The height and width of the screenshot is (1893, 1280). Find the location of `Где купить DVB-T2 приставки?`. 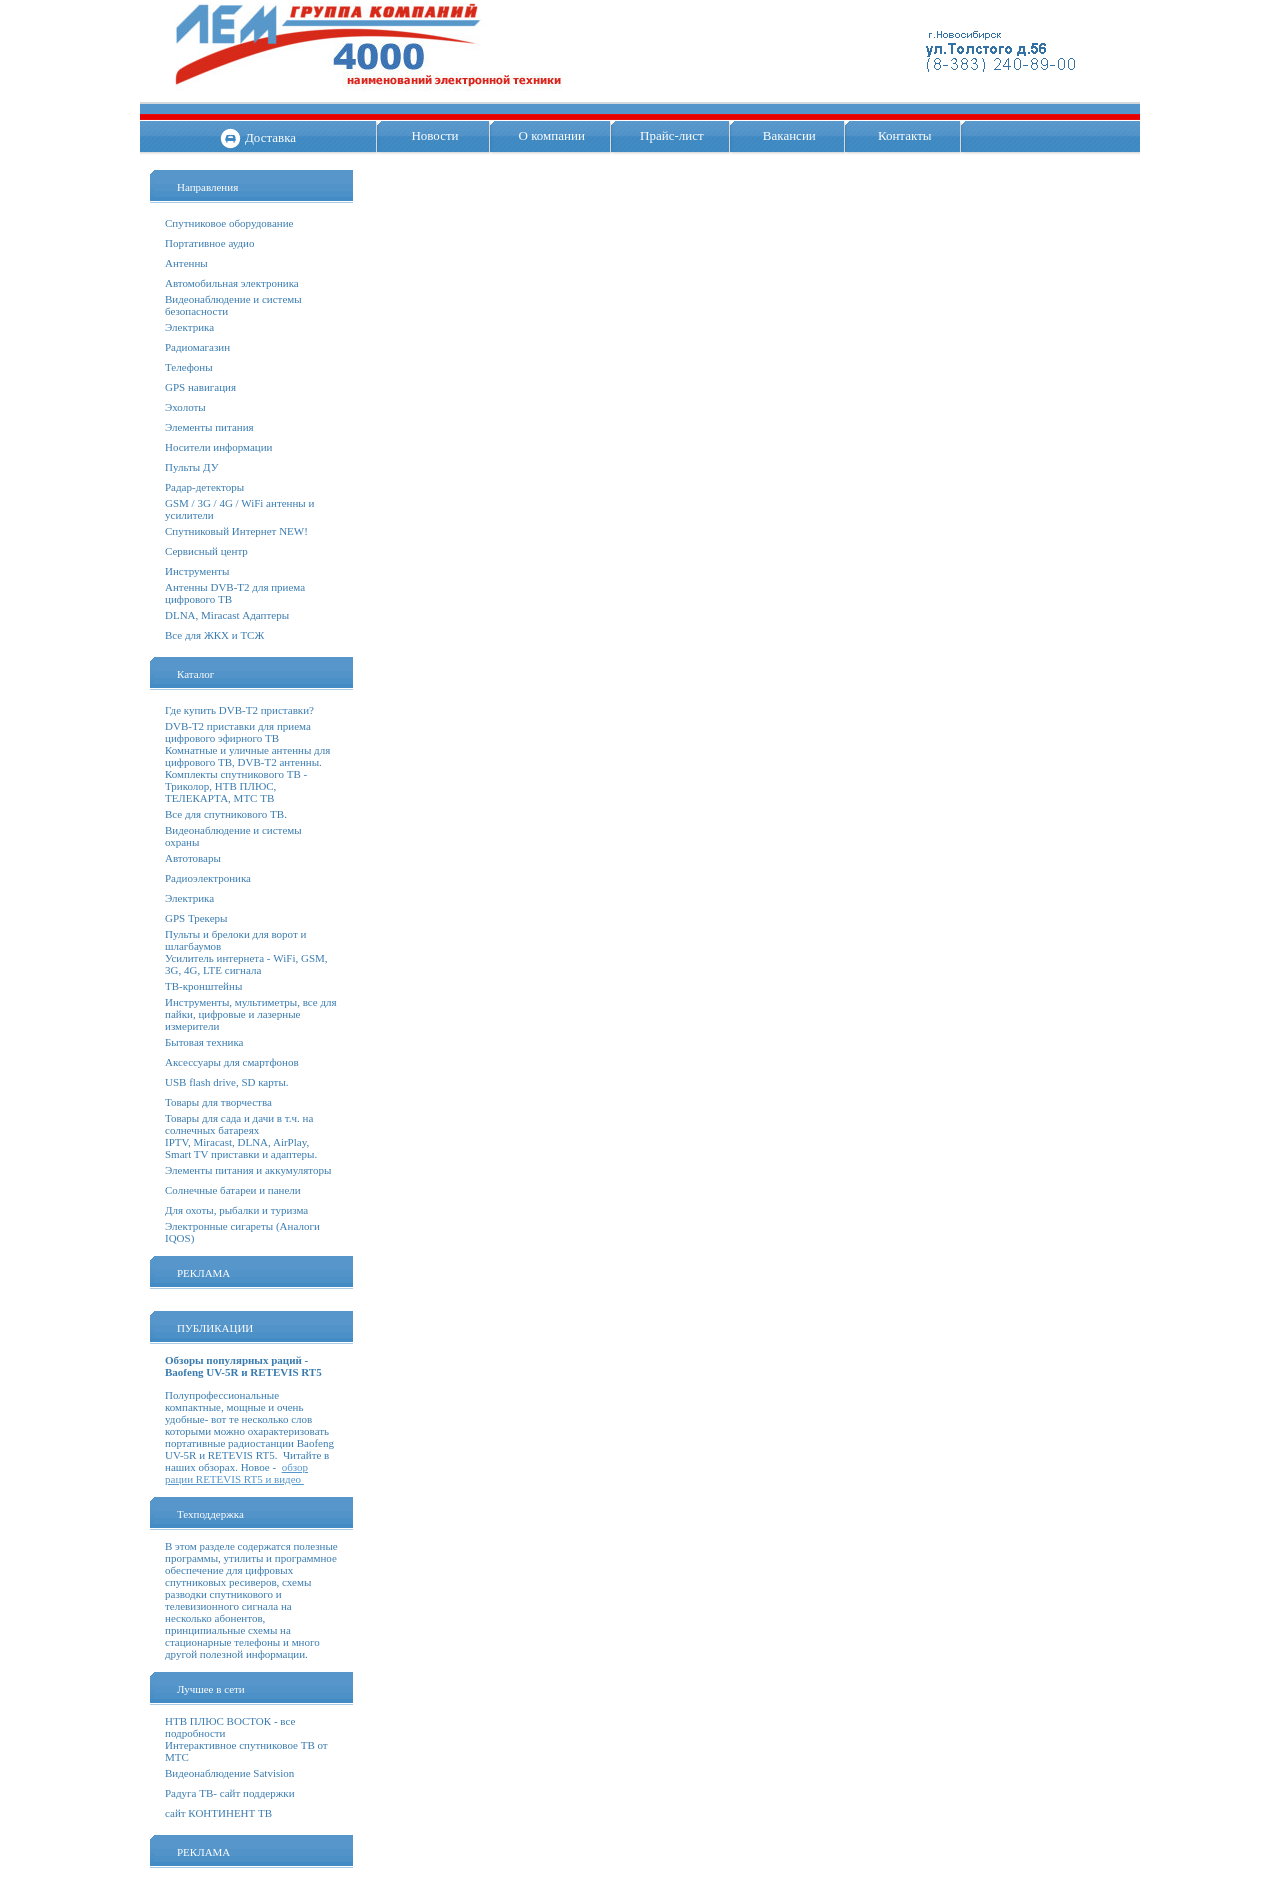

Где купить DVB-T2 приставки? is located at coordinates (239, 710).